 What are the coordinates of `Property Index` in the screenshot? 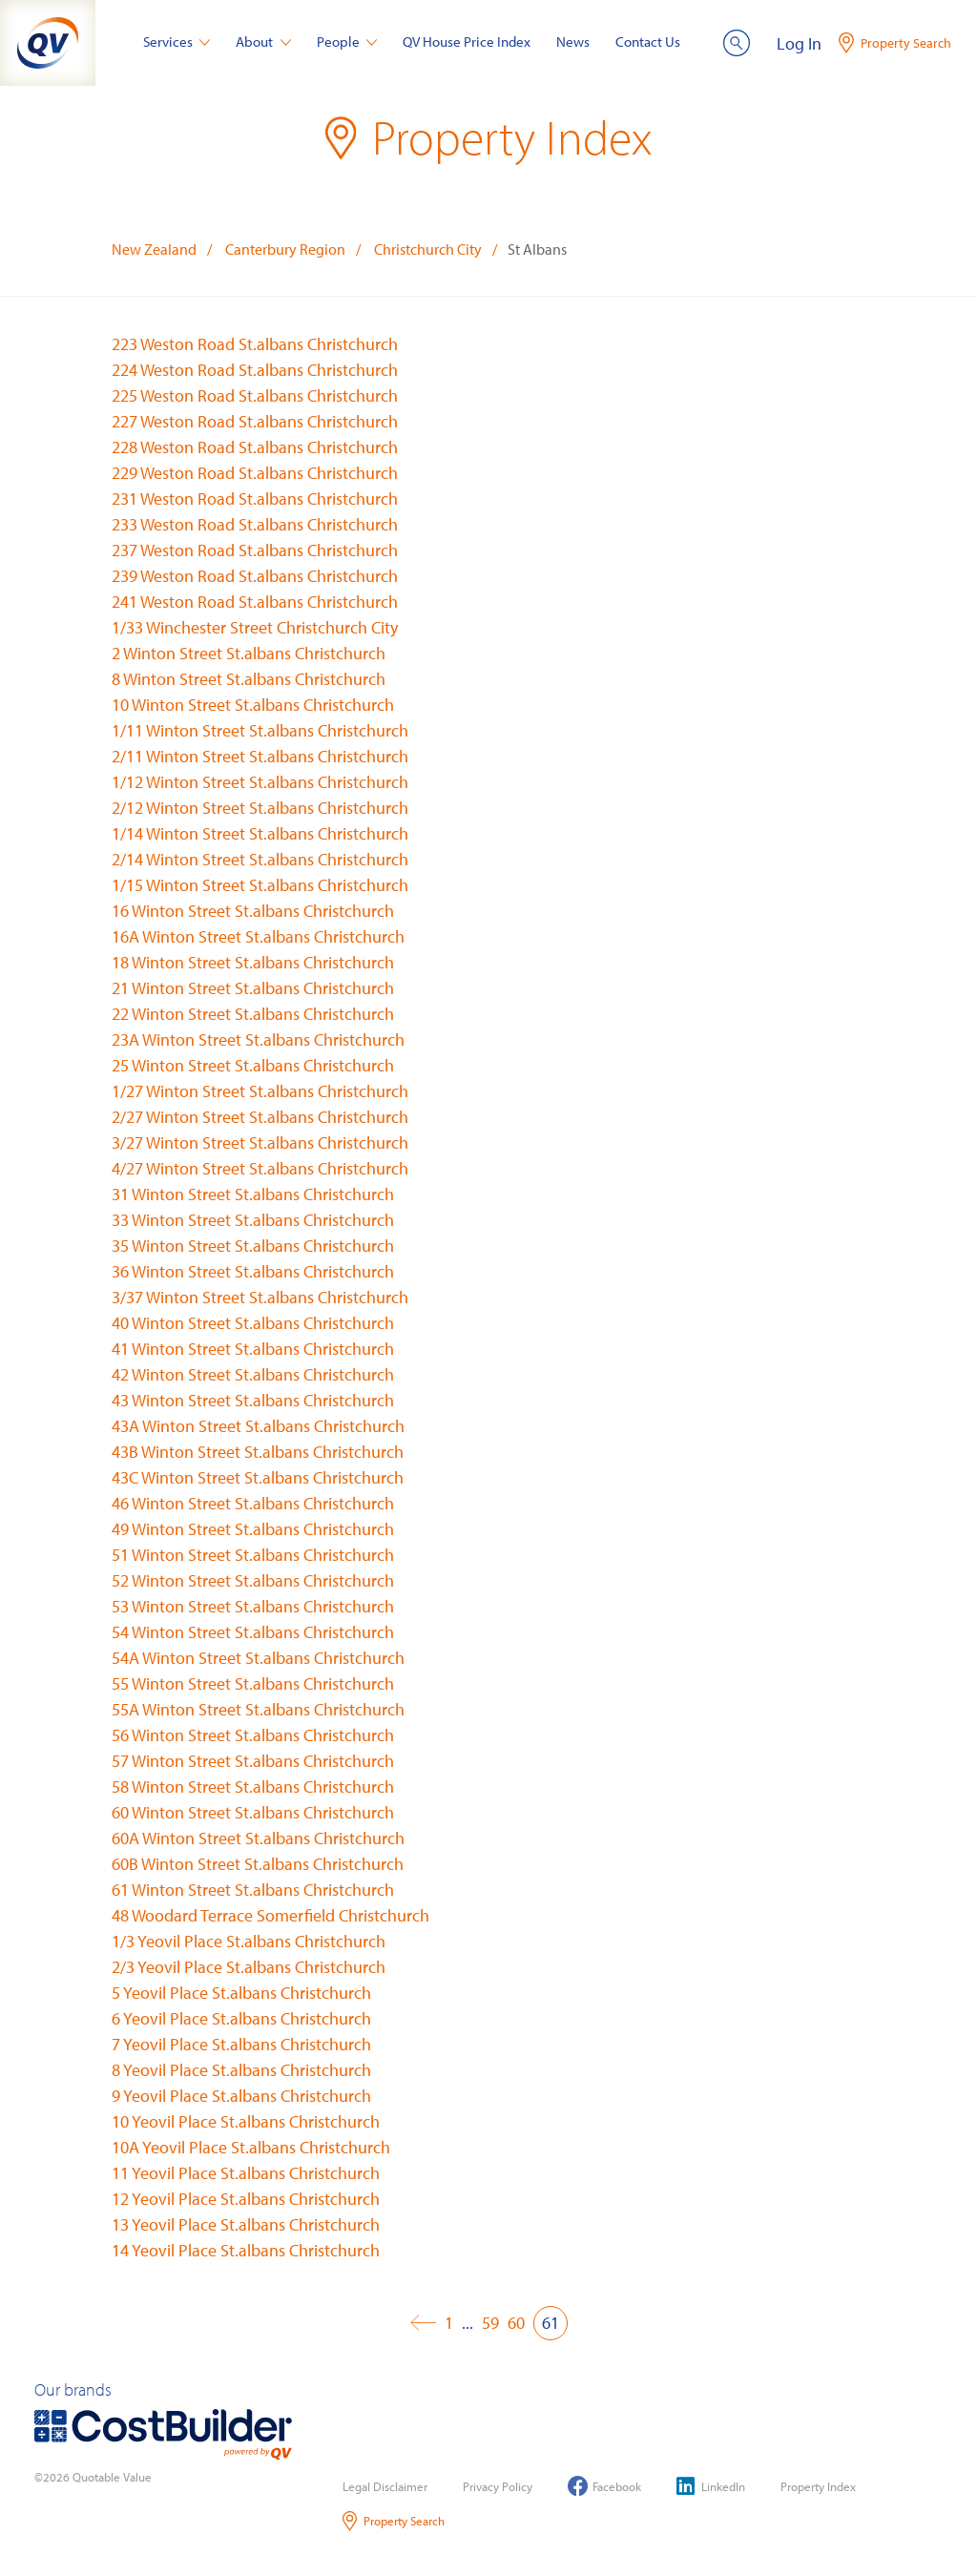 It's located at (818, 2486).